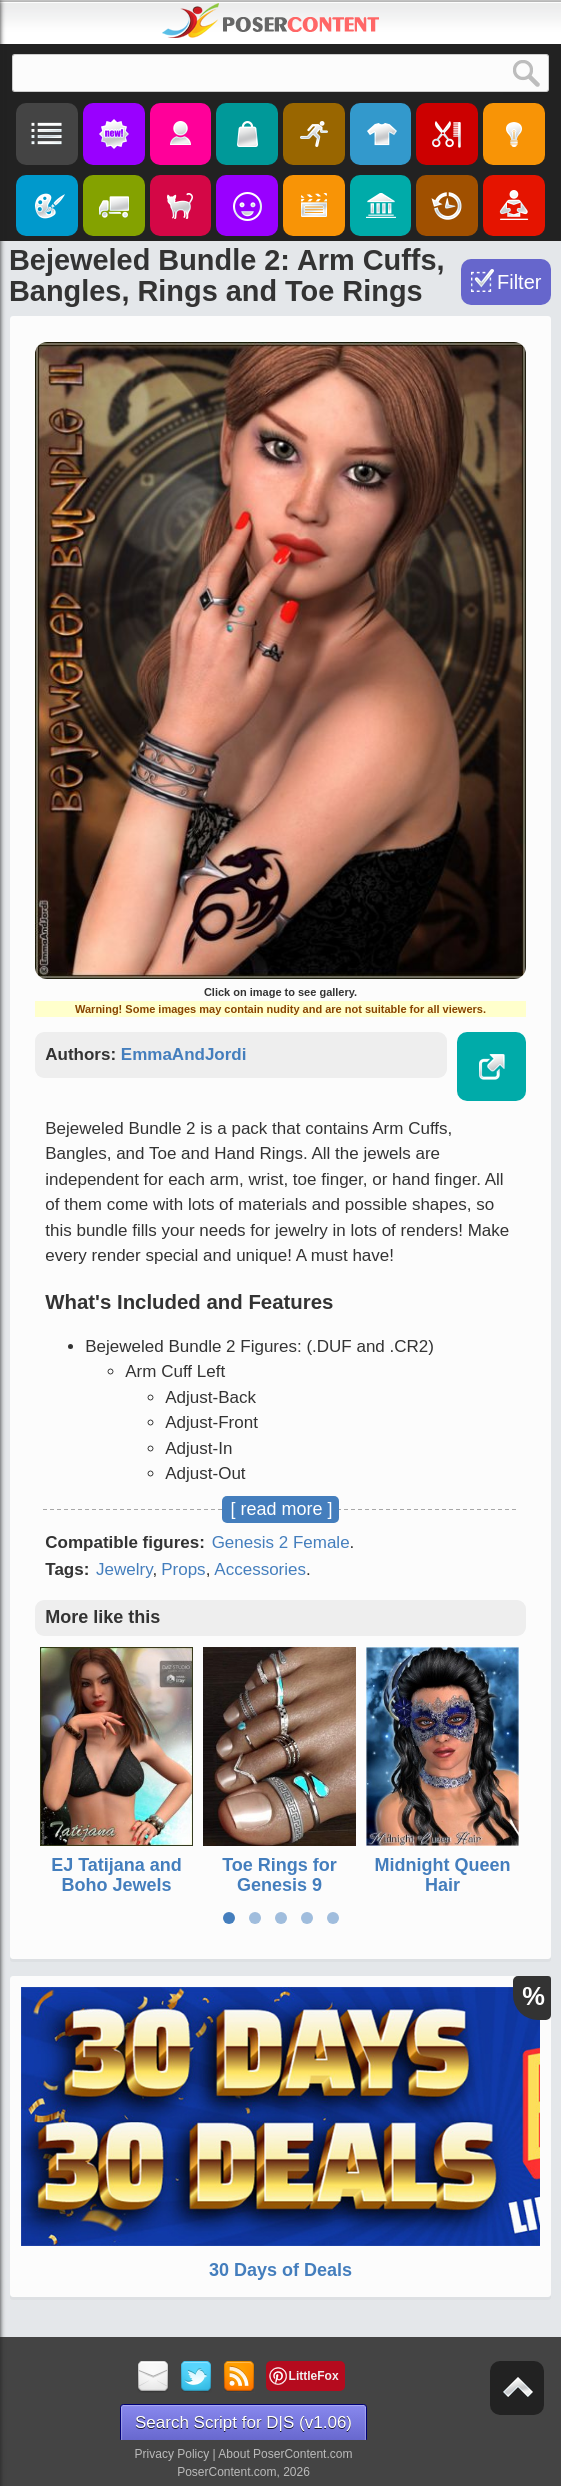 The image size is (561, 2486). I want to click on Search Script for D|S (v1.06), so click(243, 2422).